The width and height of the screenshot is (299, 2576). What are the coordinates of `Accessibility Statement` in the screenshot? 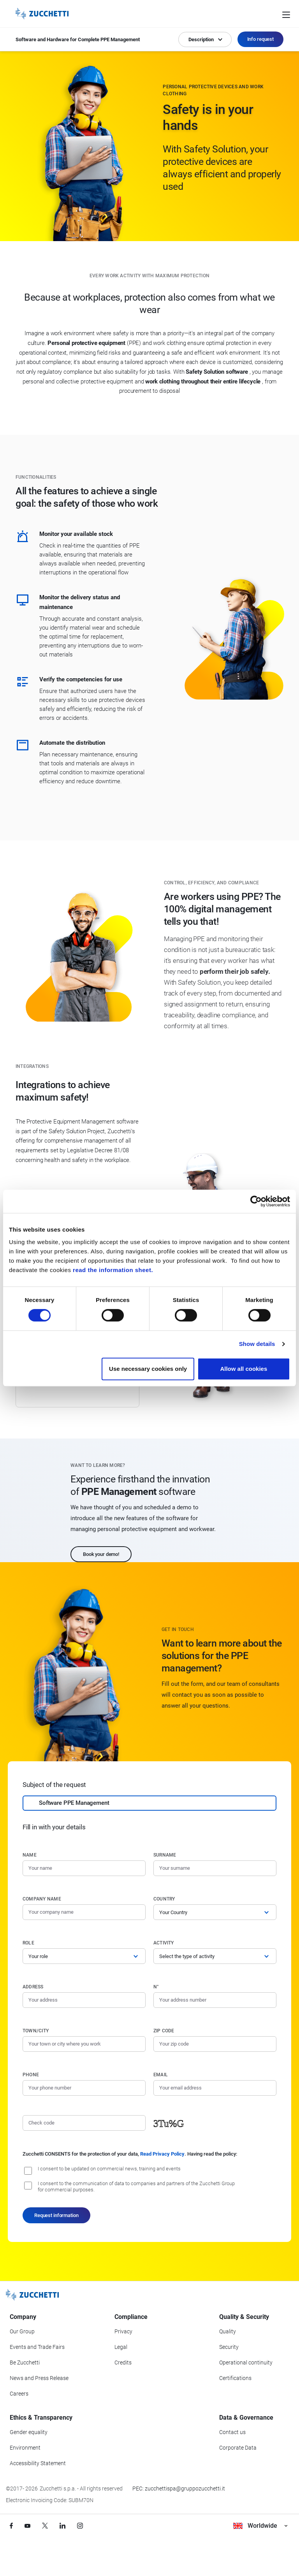 It's located at (38, 2463).